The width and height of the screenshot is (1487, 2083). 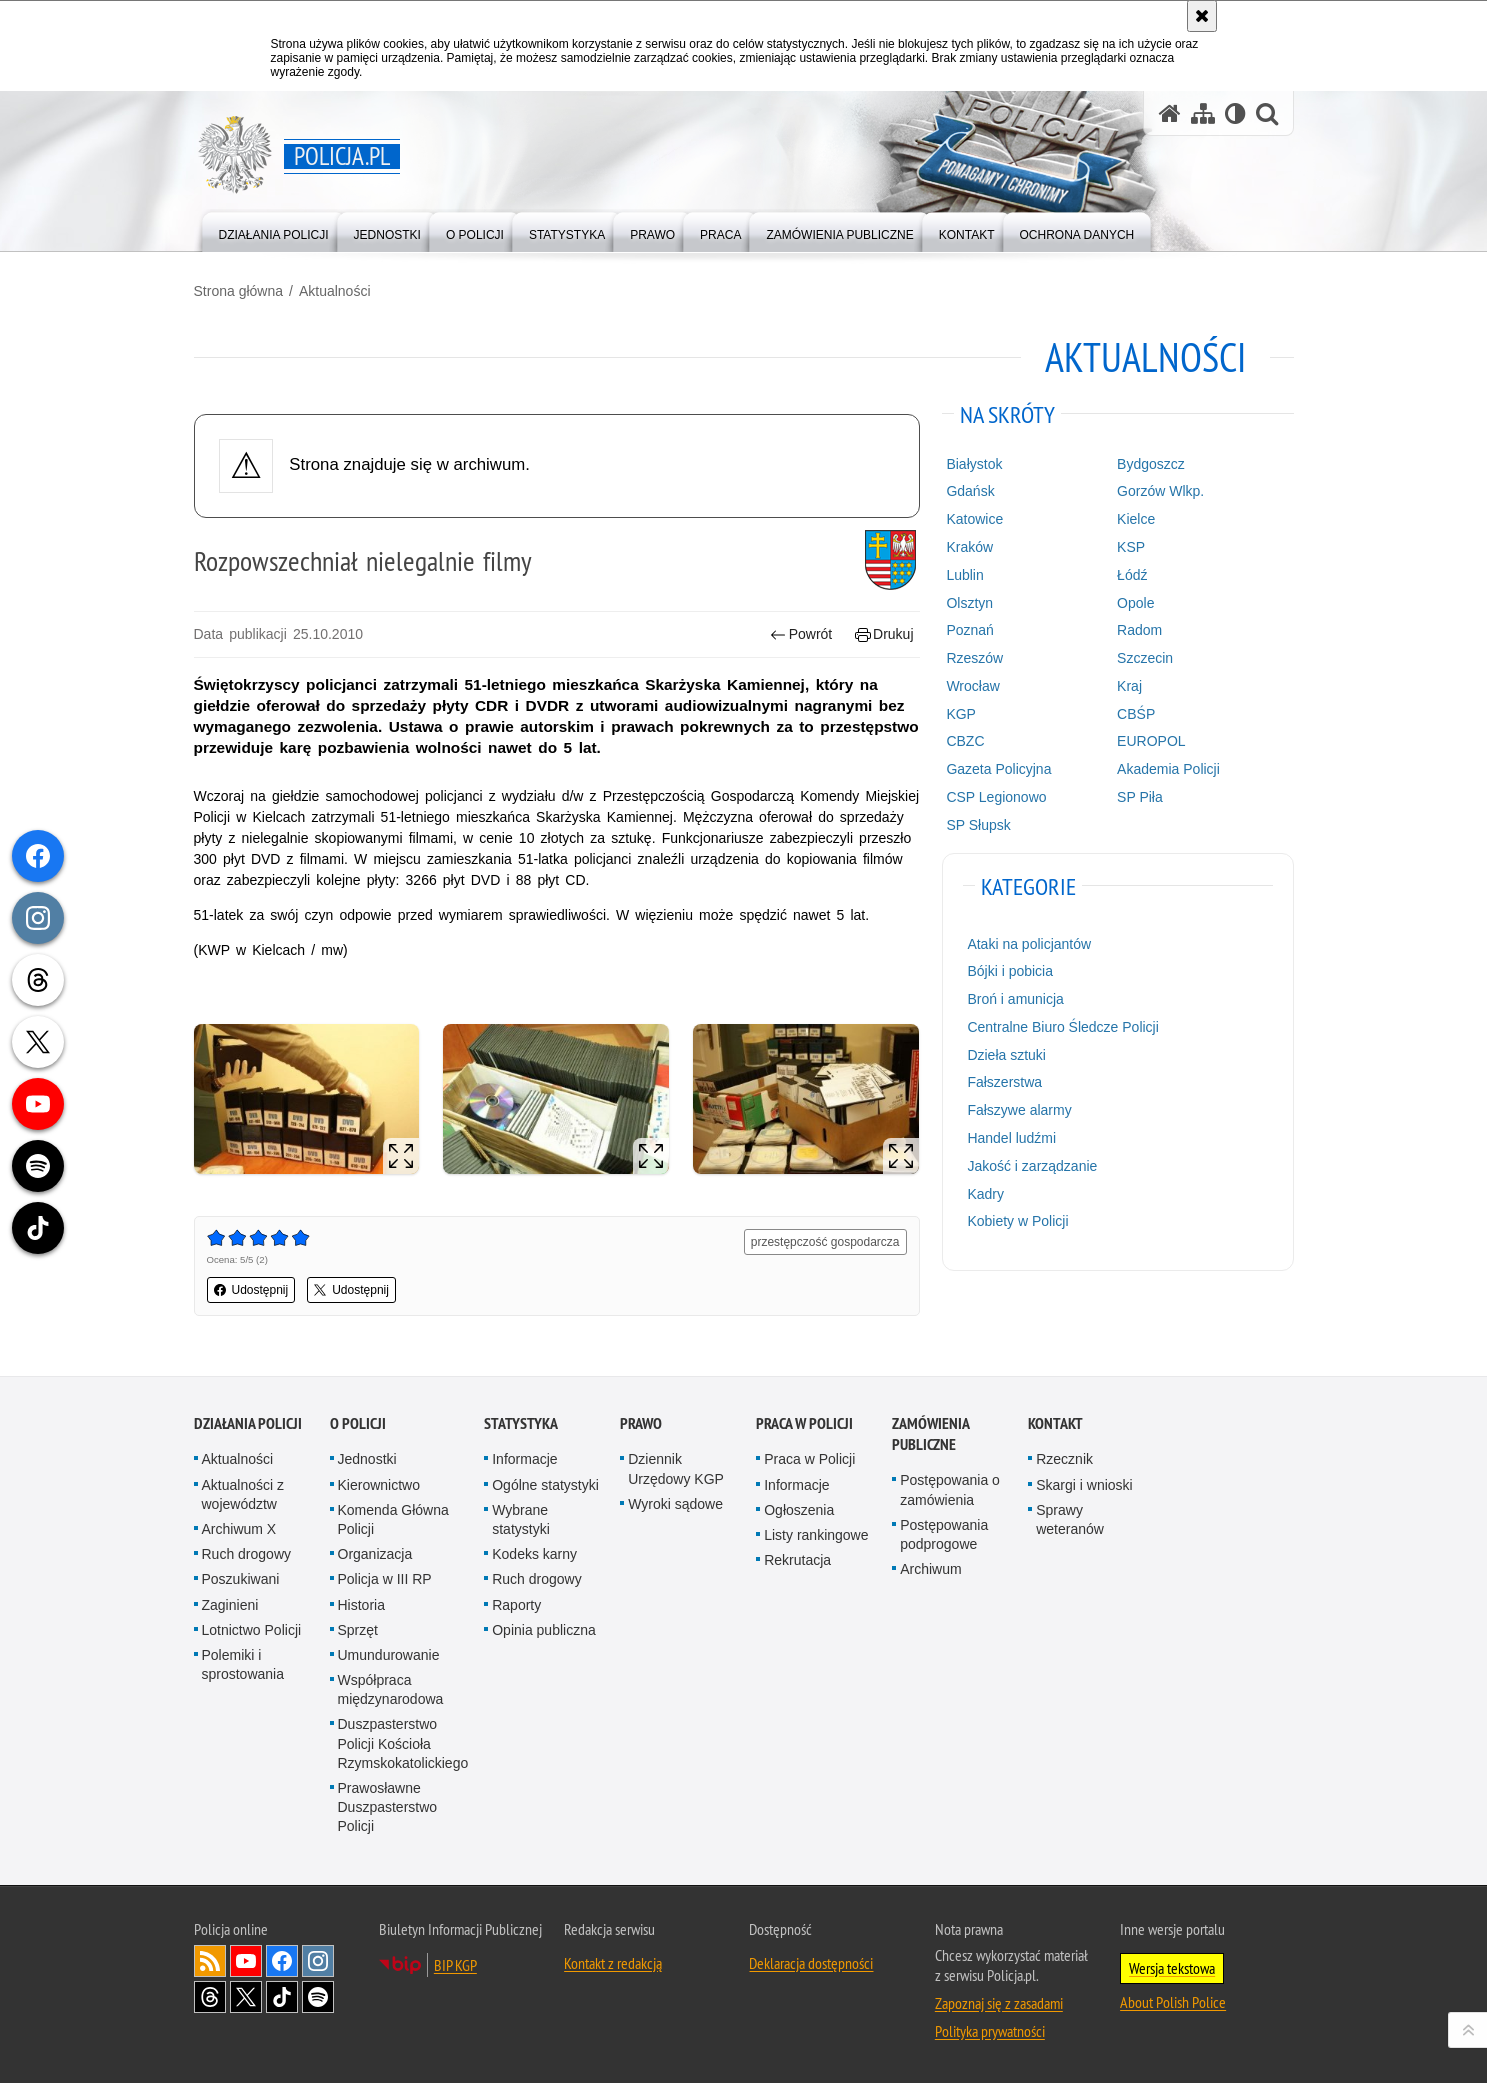 I want to click on Fałszerstwa, so click(x=1004, y=1082).